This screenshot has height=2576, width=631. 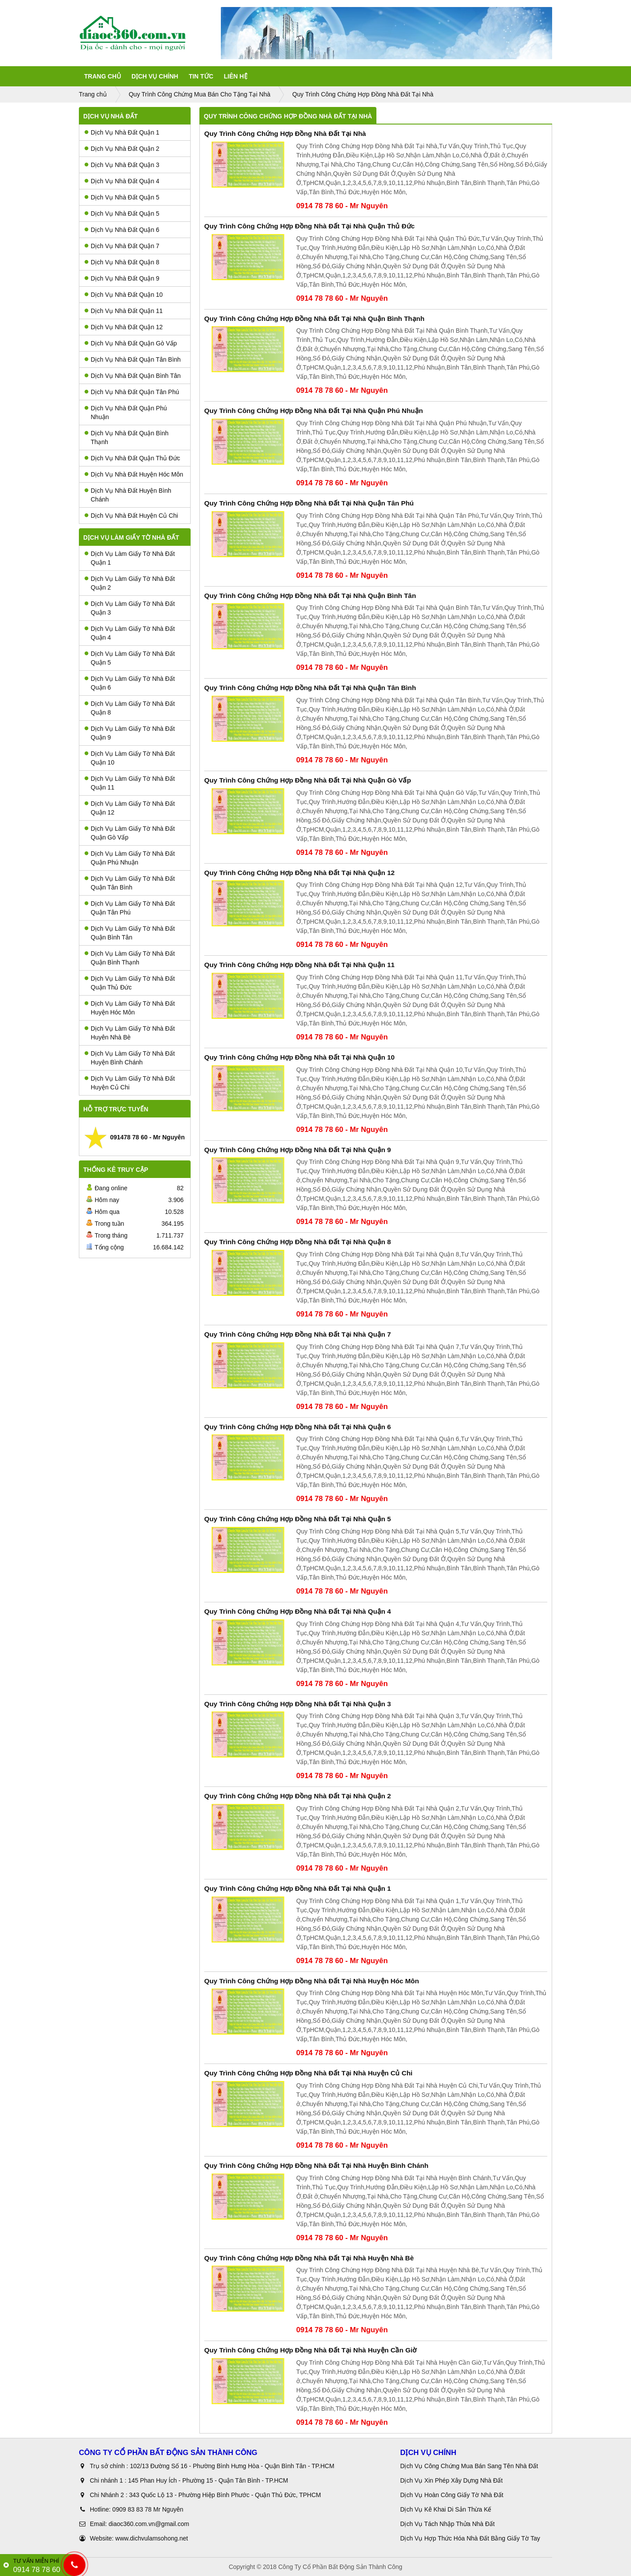 What do you see at coordinates (297, 1426) in the screenshot?
I see `Quy Trình Công Chứng Hợp Đồng Nhà Đất Tại Nhà Quận 6` at bounding box center [297, 1426].